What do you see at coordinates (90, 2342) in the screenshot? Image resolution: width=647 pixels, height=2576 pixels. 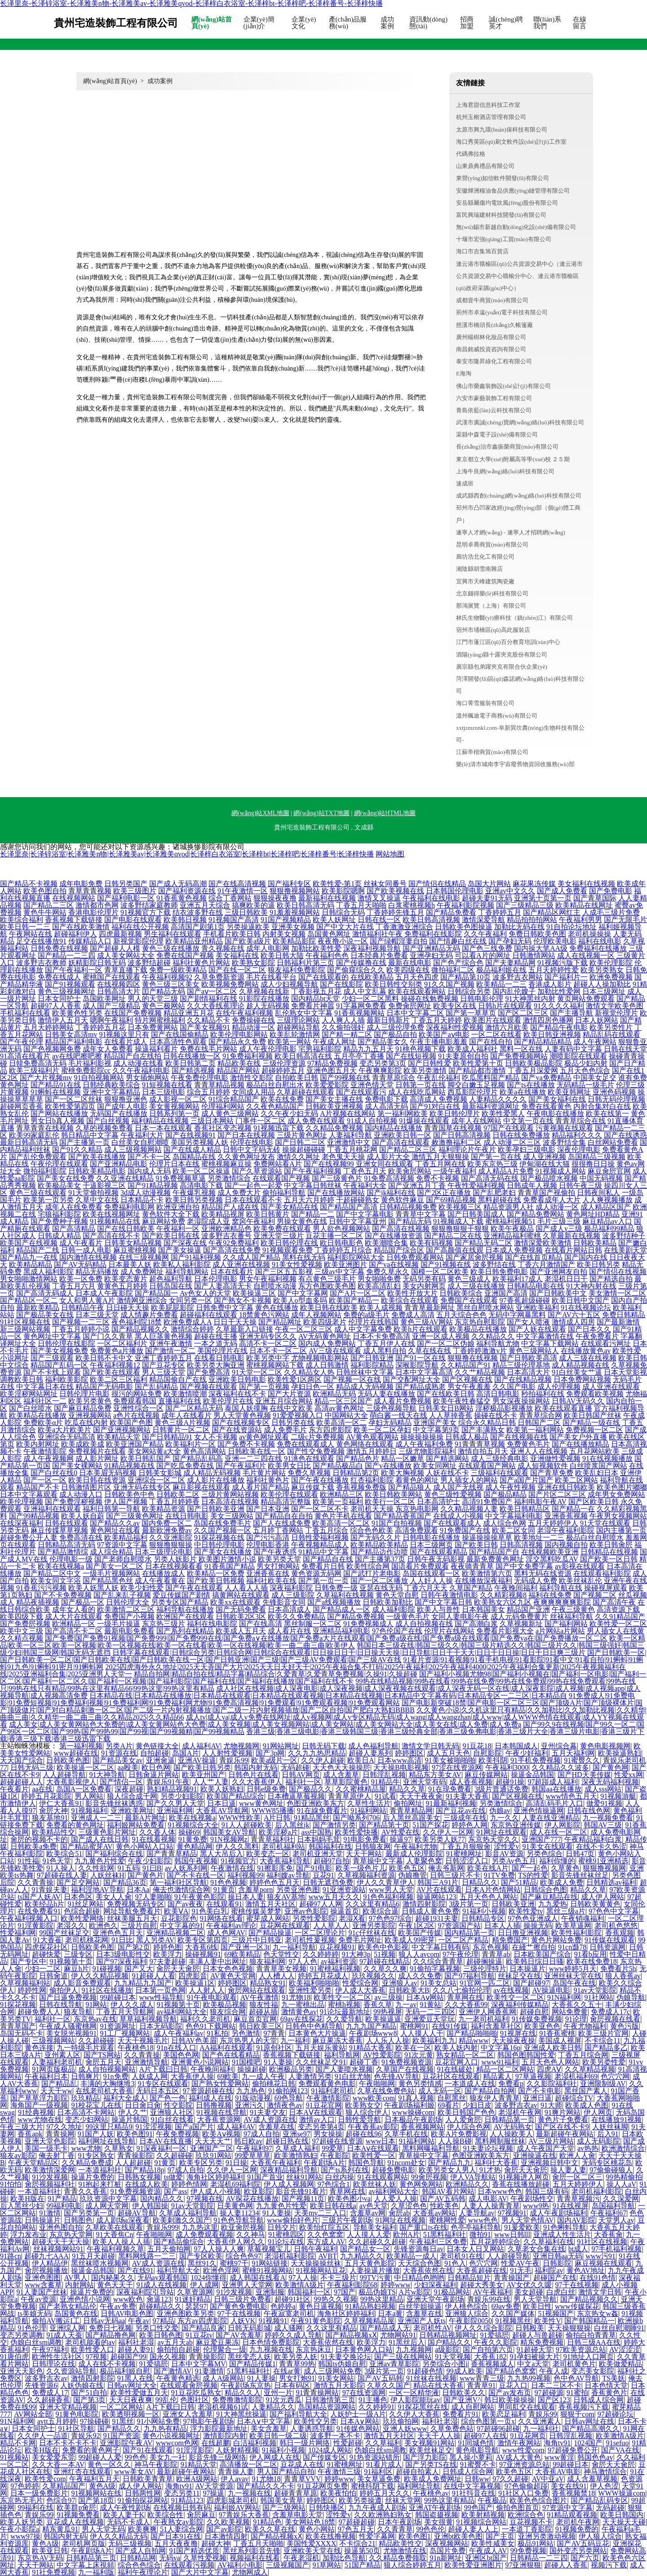 I see `老司机能看的av` at bounding box center [90, 2342].